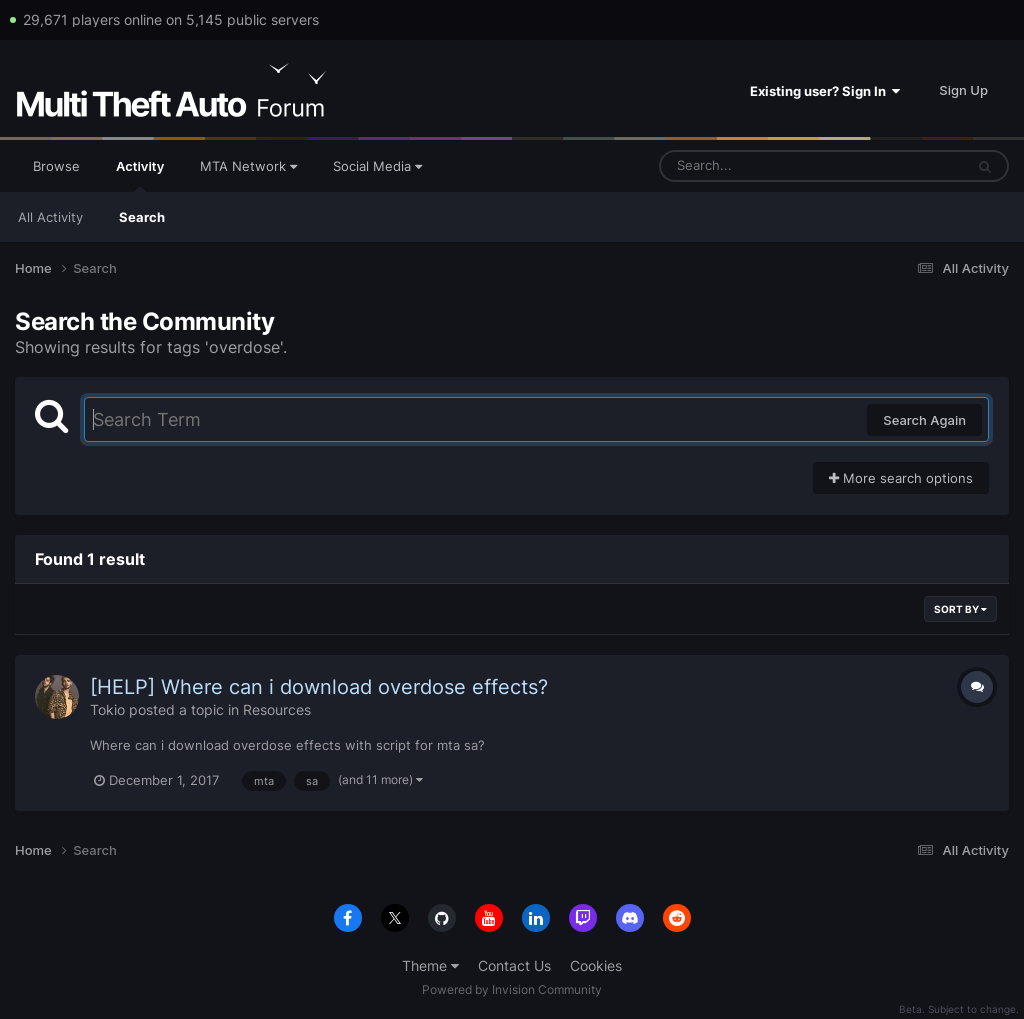  What do you see at coordinates (901, 478) in the screenshot?
I see `More search options` at bounding box center [901, 478].